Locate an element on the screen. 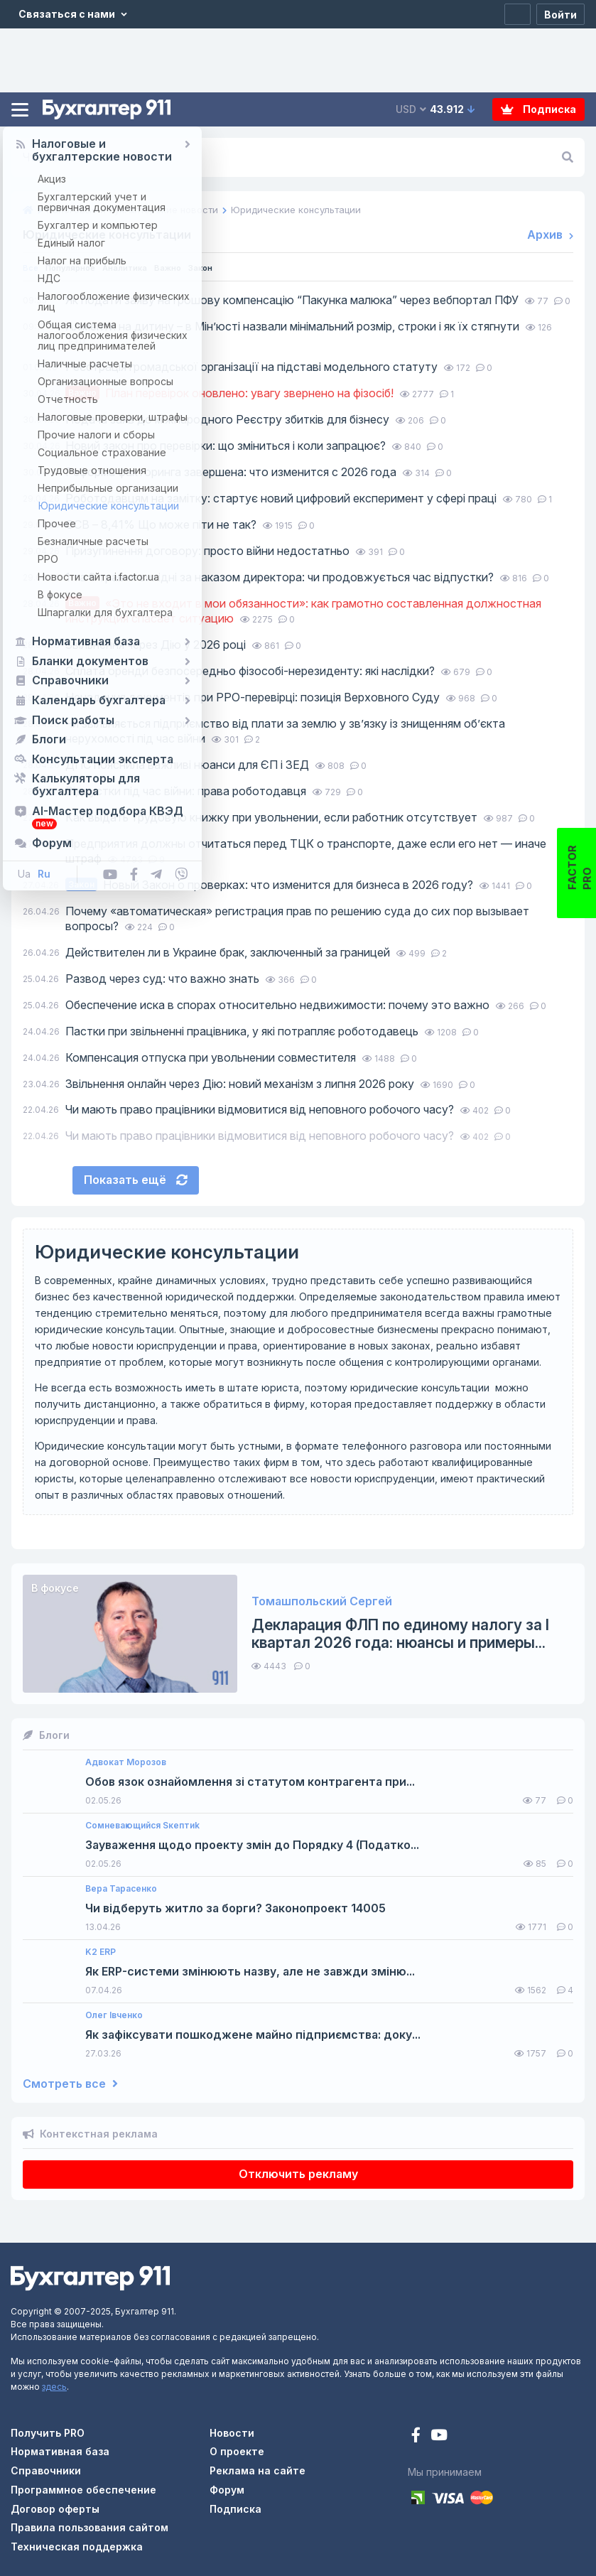 The image size is (596, 2576). Подписка is located at coordinates (538, 109).